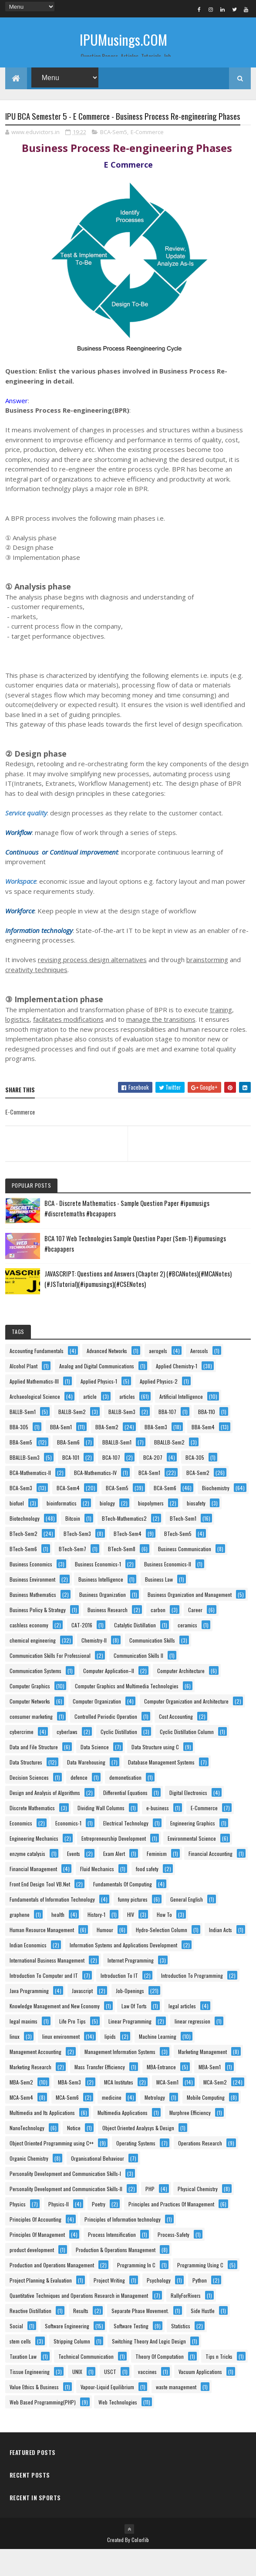 This screenshot has width=256, height=2576. I want to click on Differential Equations, so click(125, 1819).